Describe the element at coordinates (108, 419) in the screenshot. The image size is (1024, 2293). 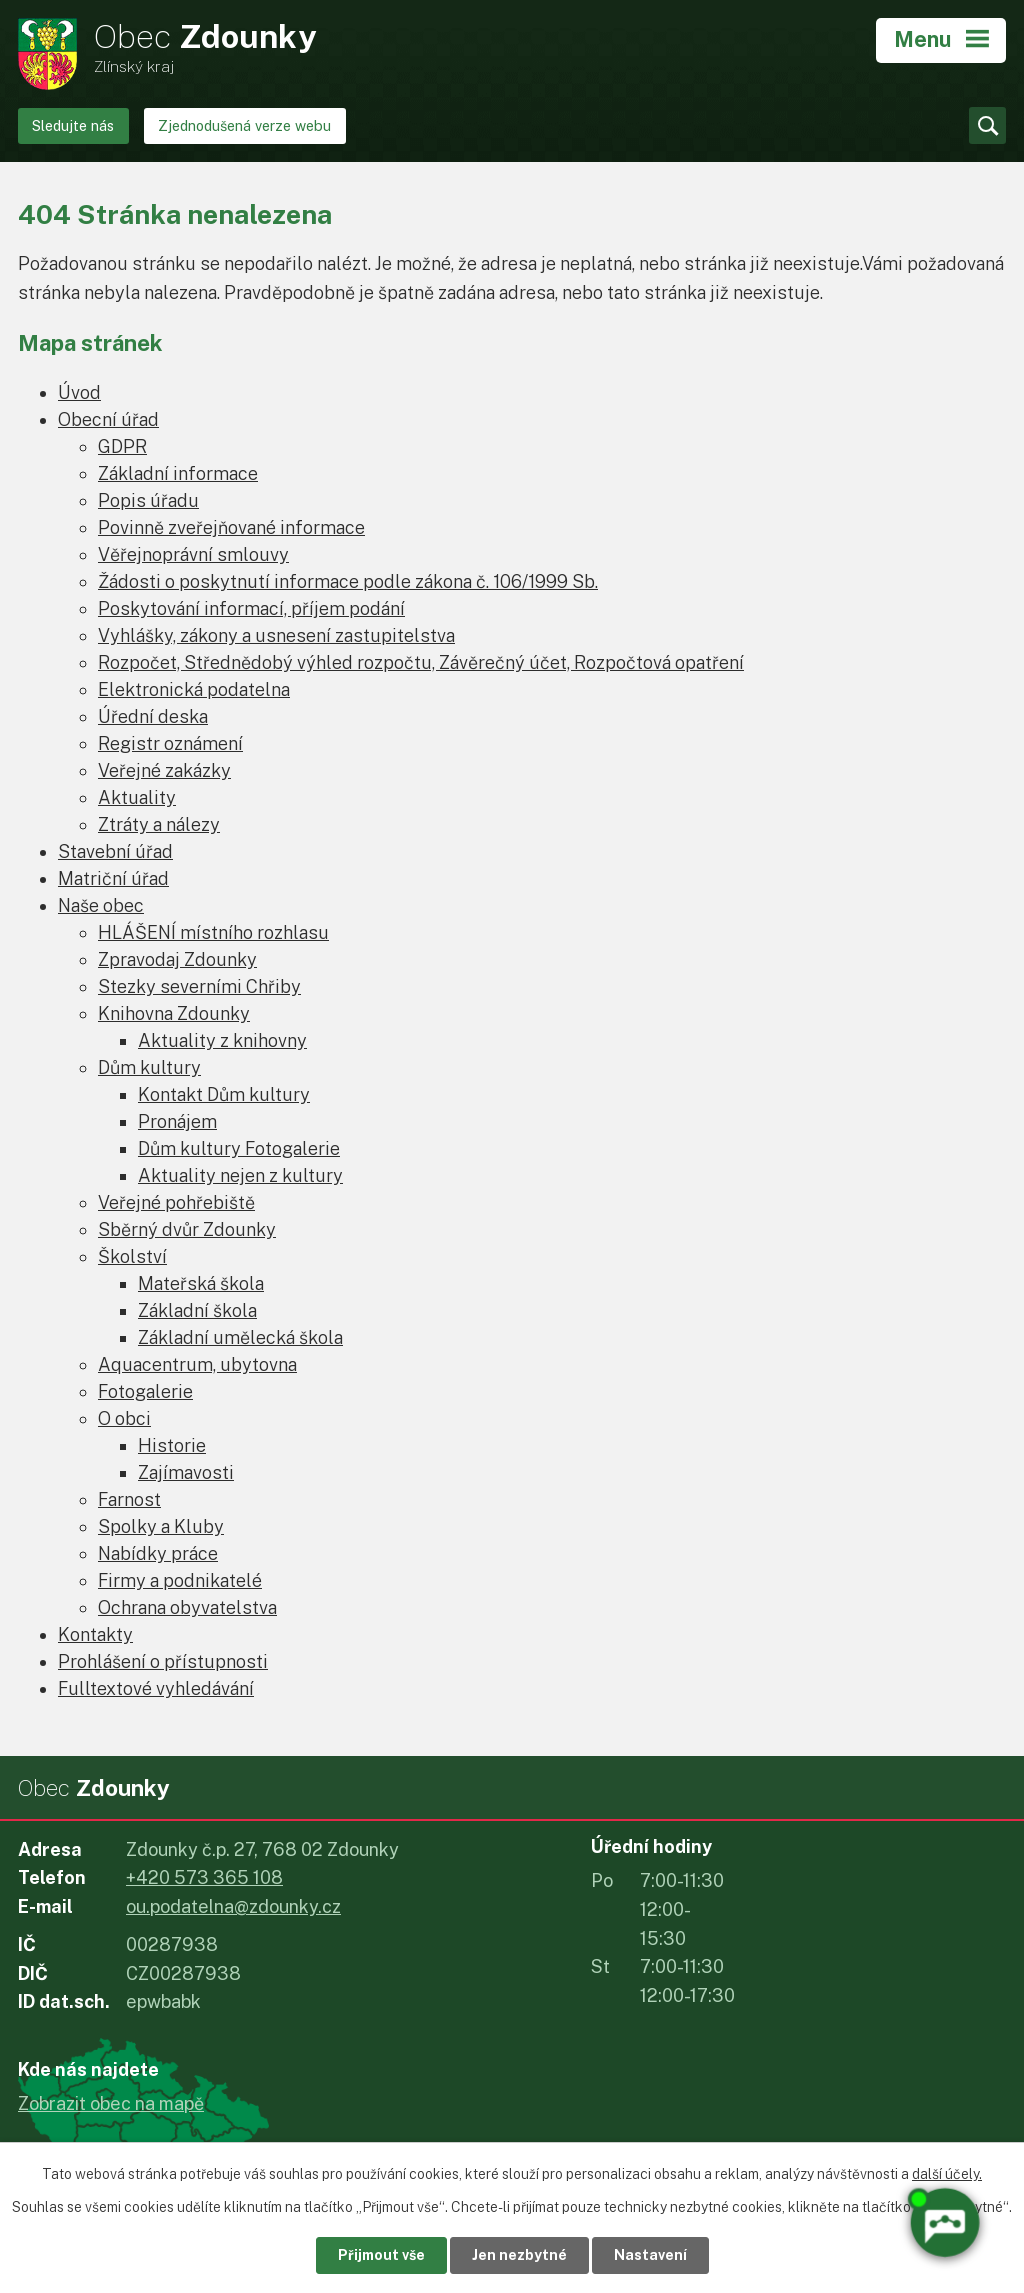
I see `Obecní úřad` at that location.